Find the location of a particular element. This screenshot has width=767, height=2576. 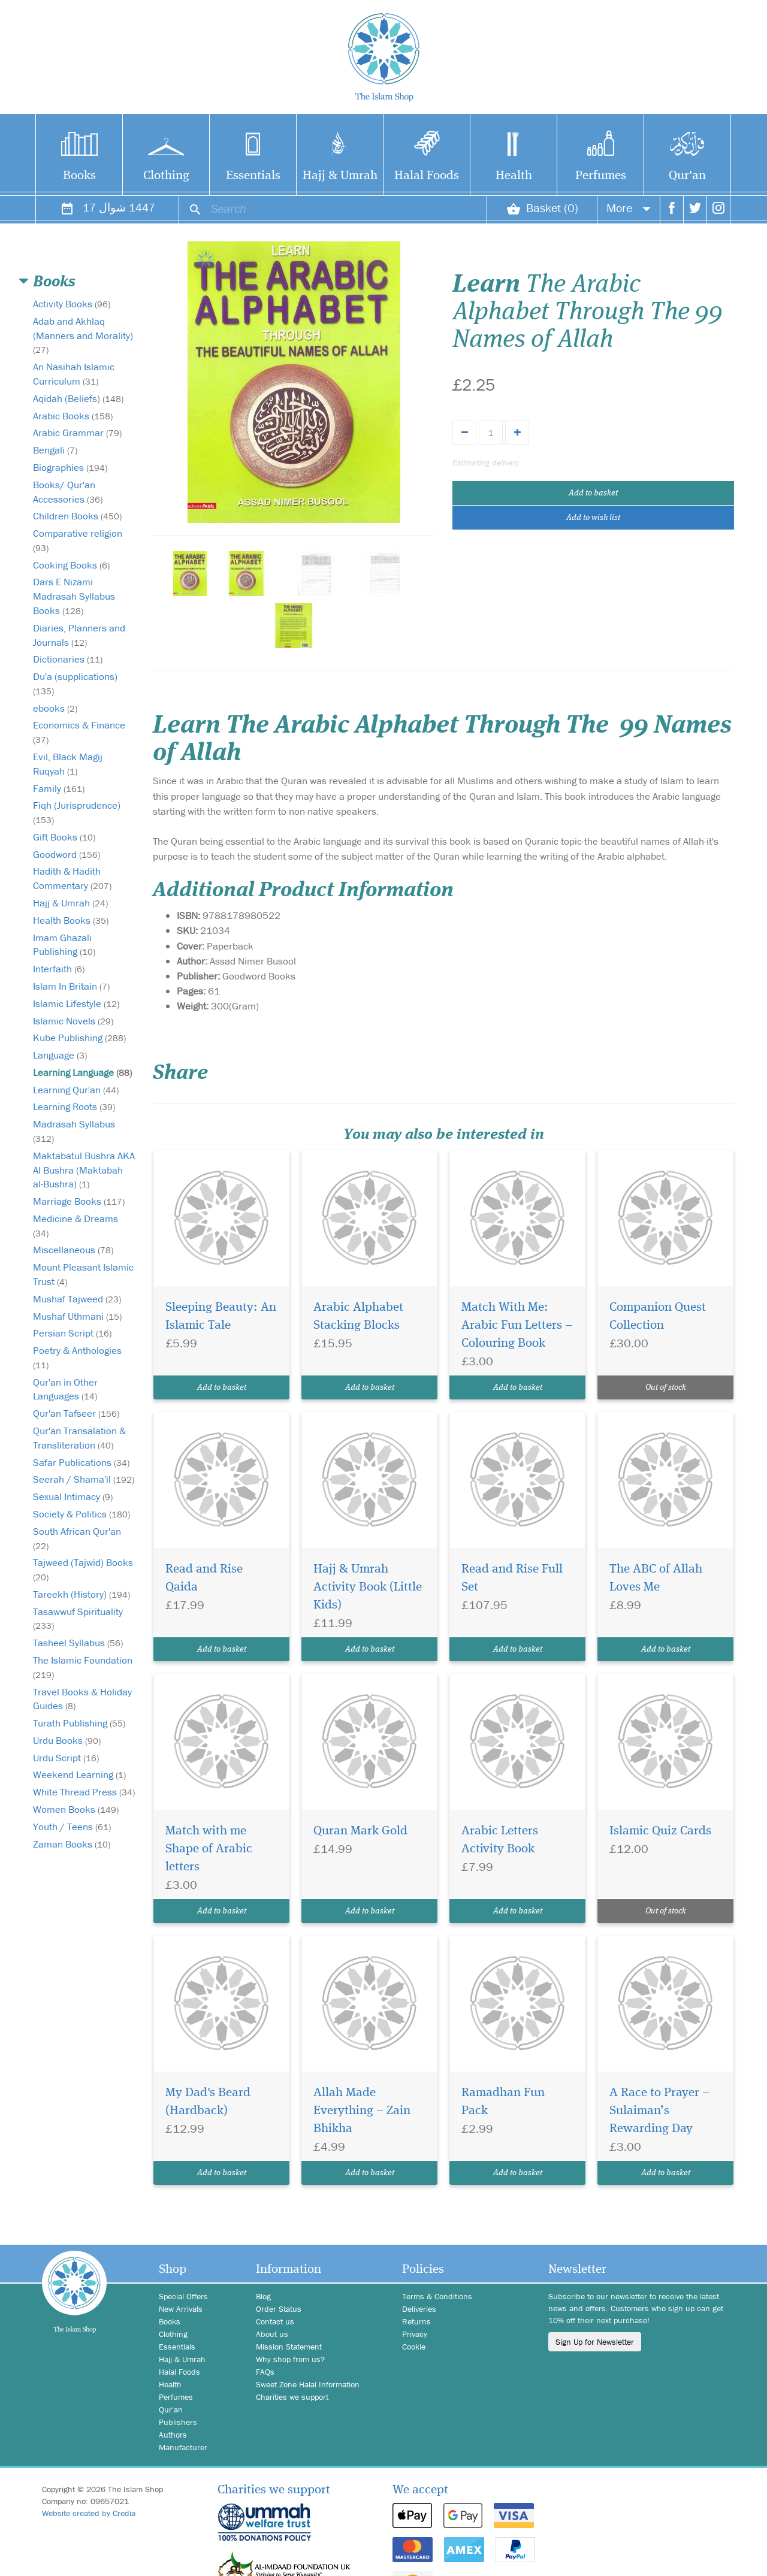

Language is located at coordinates (60, 1055).